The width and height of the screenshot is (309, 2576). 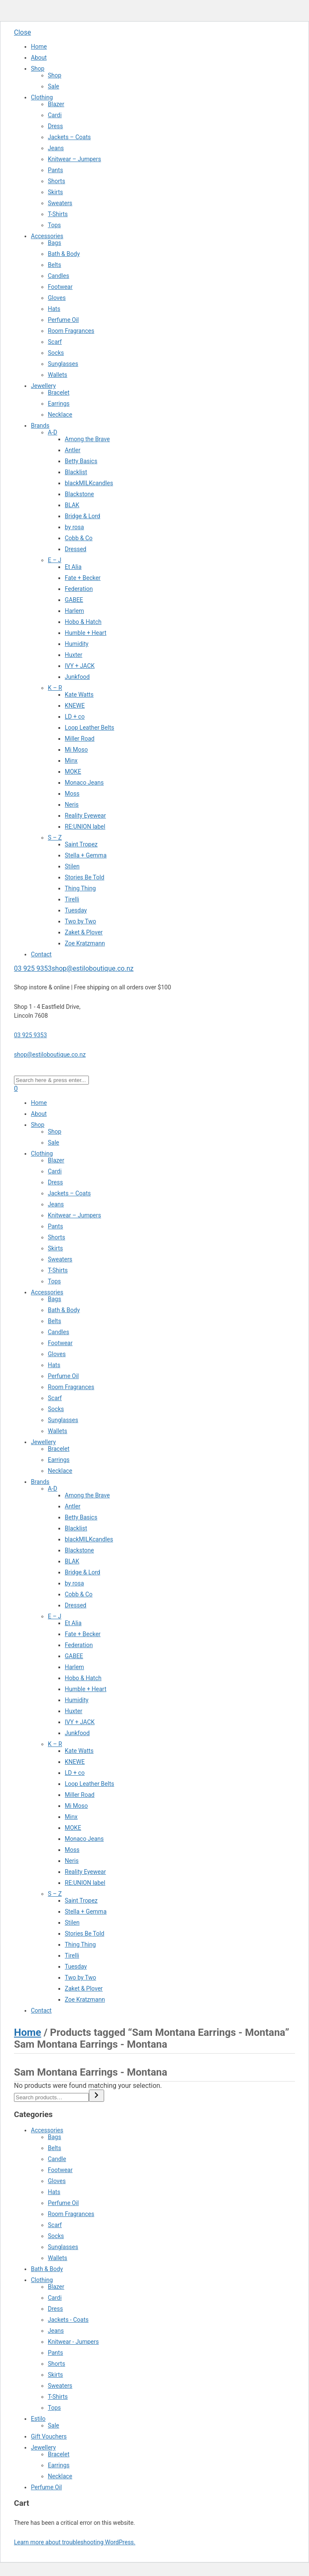 What do you see at coordinates (63, 319) in the screenshot?
I see `Perfume Oil` at bounding box center [63, 319].